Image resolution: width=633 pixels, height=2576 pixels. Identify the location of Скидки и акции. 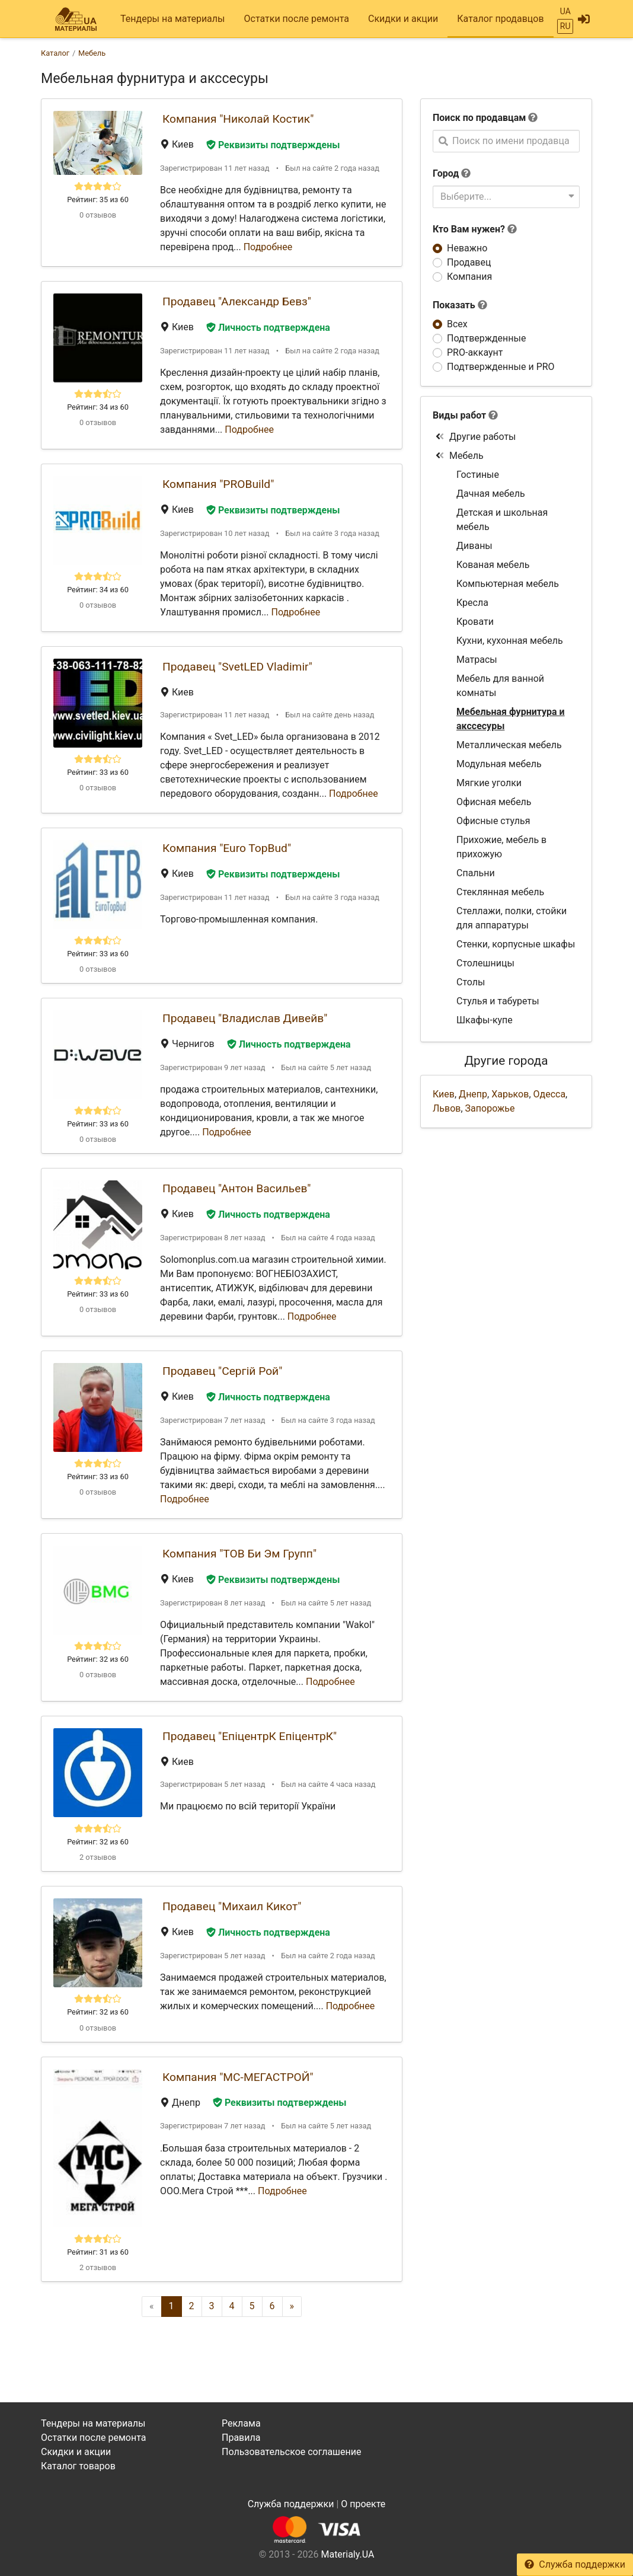
(403, 18).